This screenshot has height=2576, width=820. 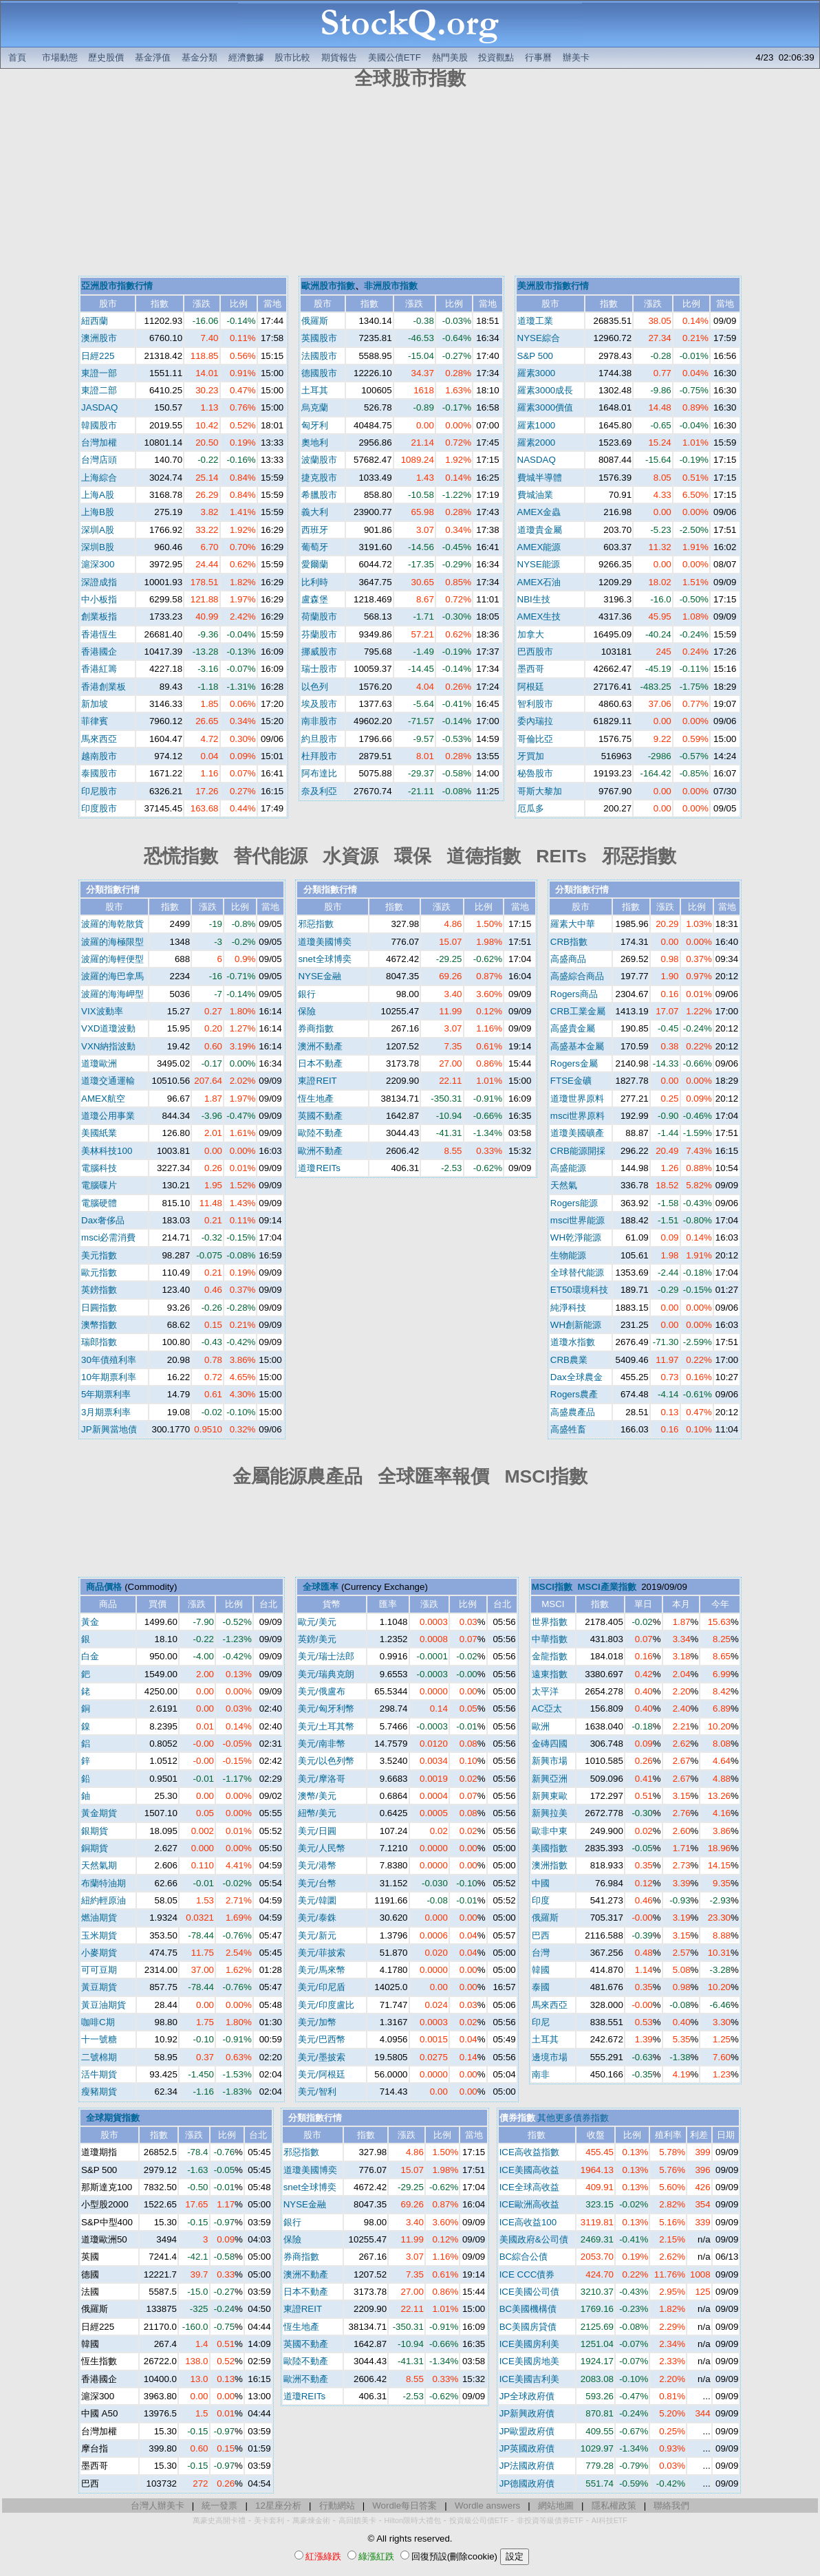 What do you see at coordinates (99, 407) in the screenshot?
I see `JASDAQ` at bounding box center [99, 407].